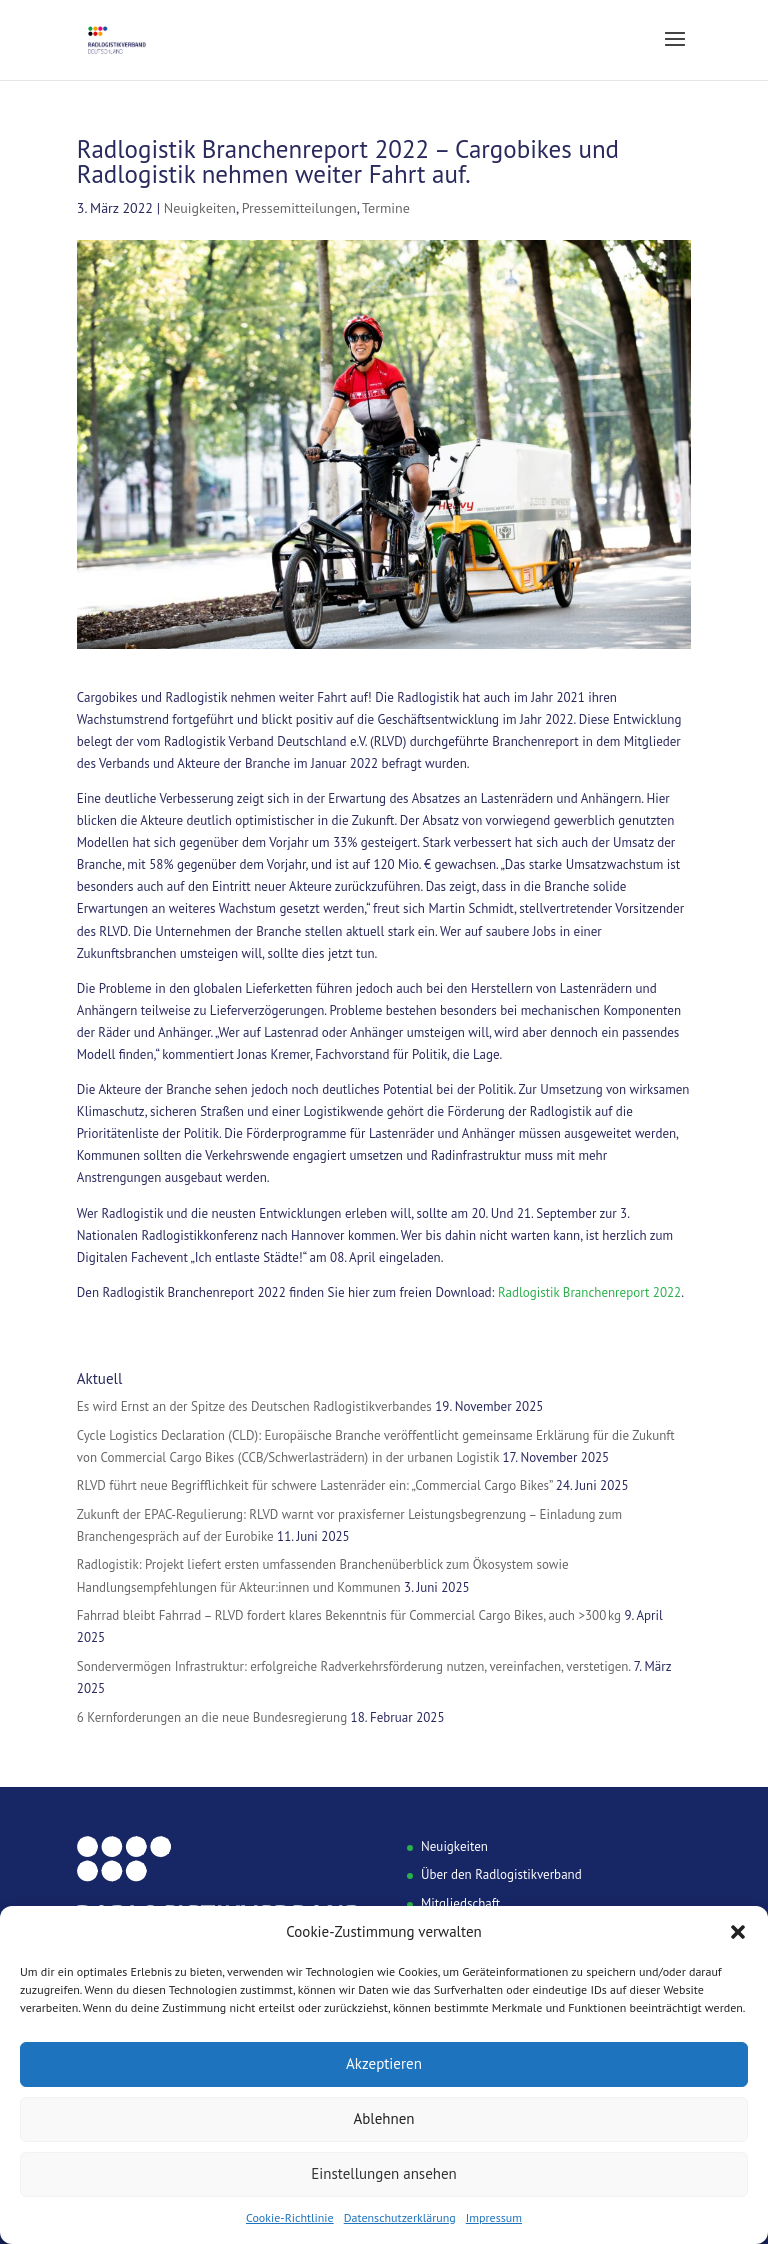 Image resolution: width=768 pixels, height=2244 pixels. What do you see at coordinates (386, 208) in the screenshot?
I see `Termine` at bounding box center [386, 208].